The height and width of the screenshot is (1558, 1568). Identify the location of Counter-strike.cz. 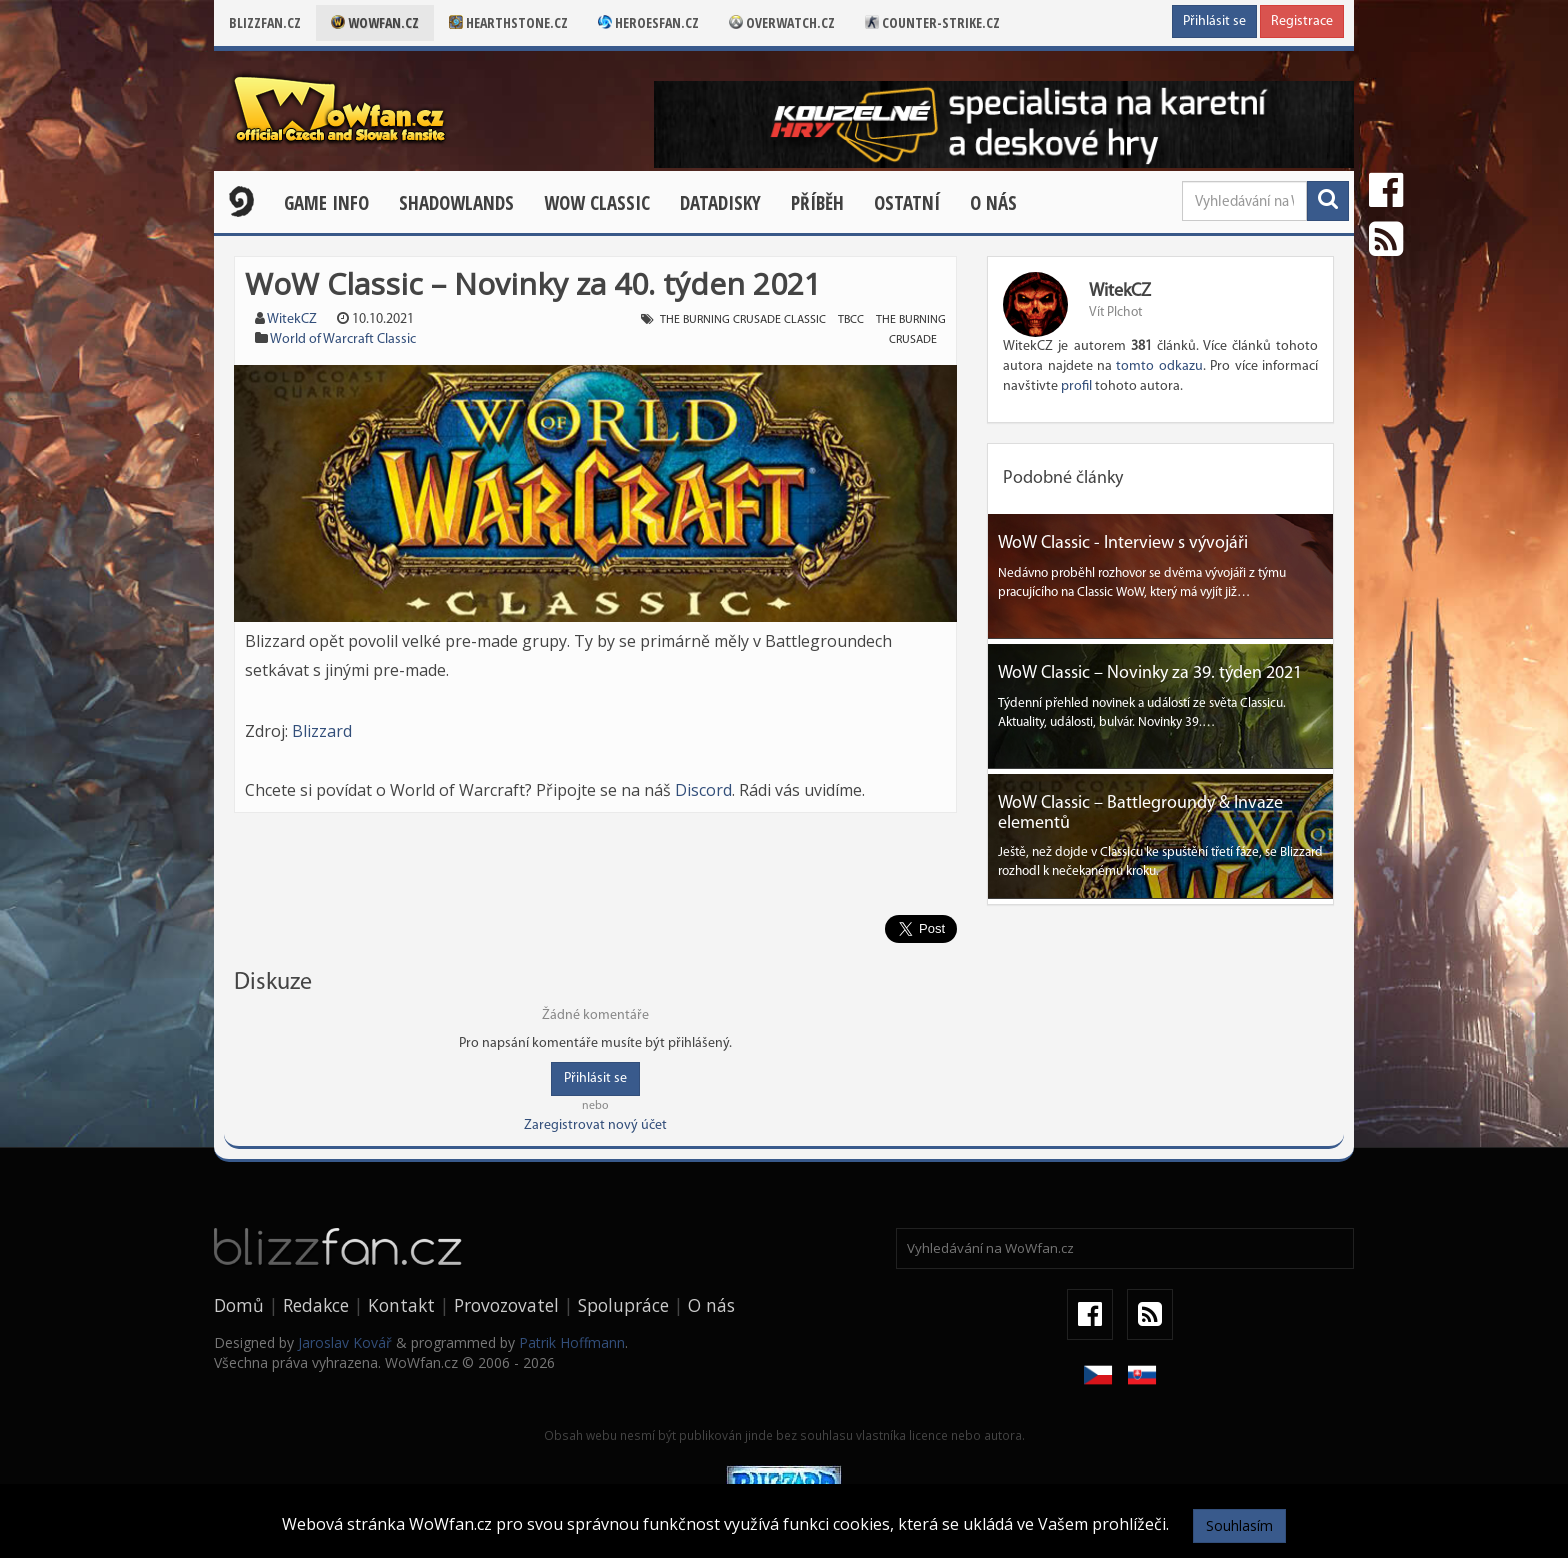
(932, 22).